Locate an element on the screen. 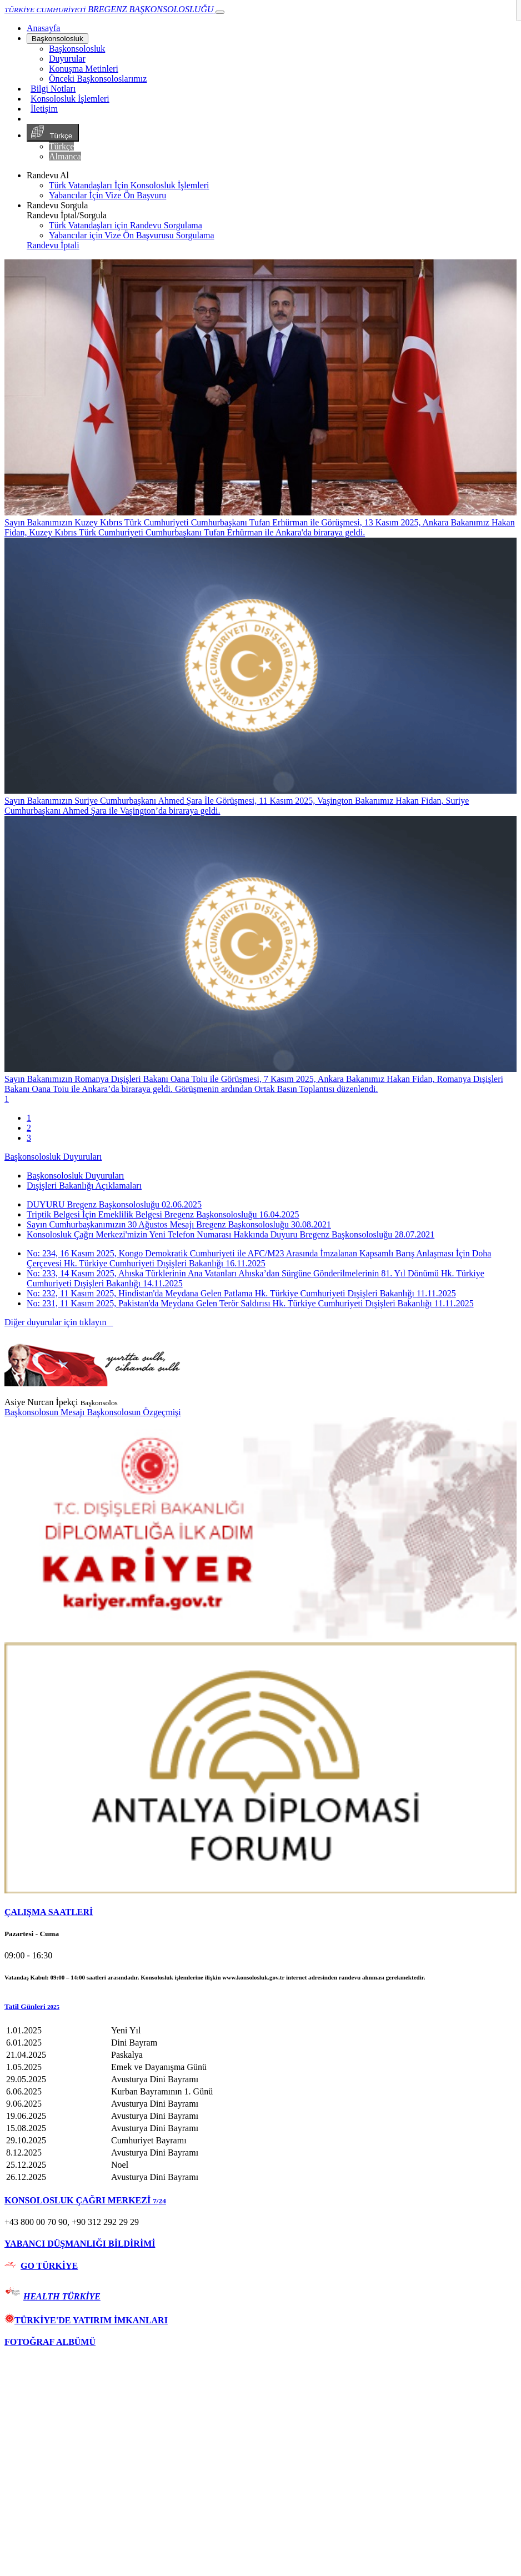 This screenshot has height=2576, width=521. Türk Vatandaşları için Randevu Sorgulama is located at coordinates (125, 225).